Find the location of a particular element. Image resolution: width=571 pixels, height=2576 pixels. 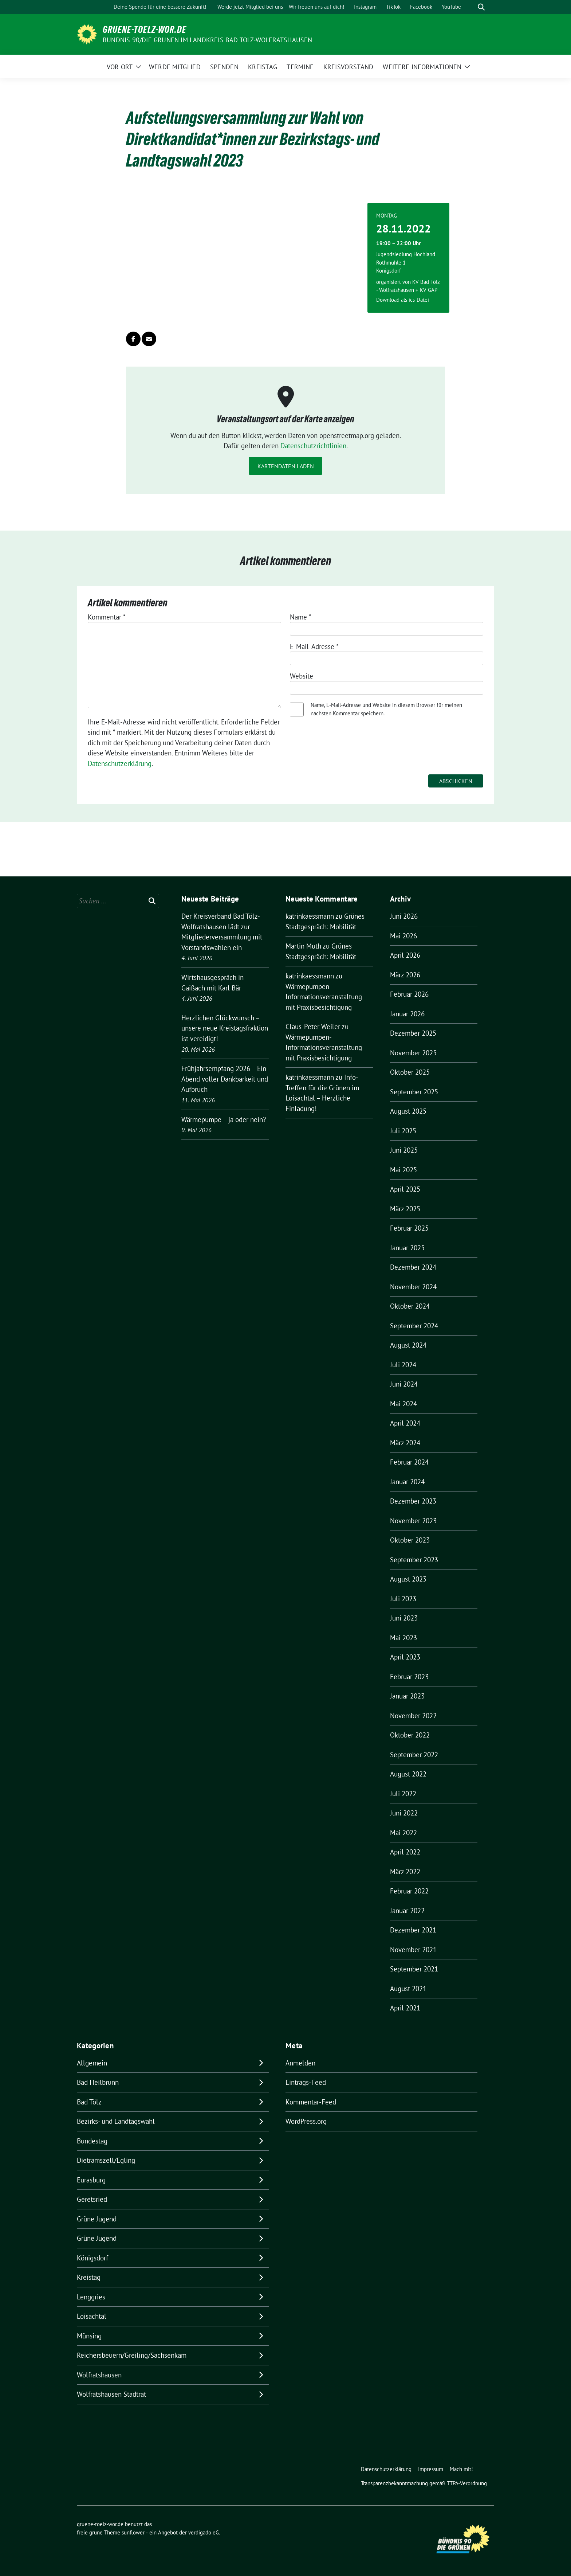

März 2022 is located at coordinates (405, 1871).